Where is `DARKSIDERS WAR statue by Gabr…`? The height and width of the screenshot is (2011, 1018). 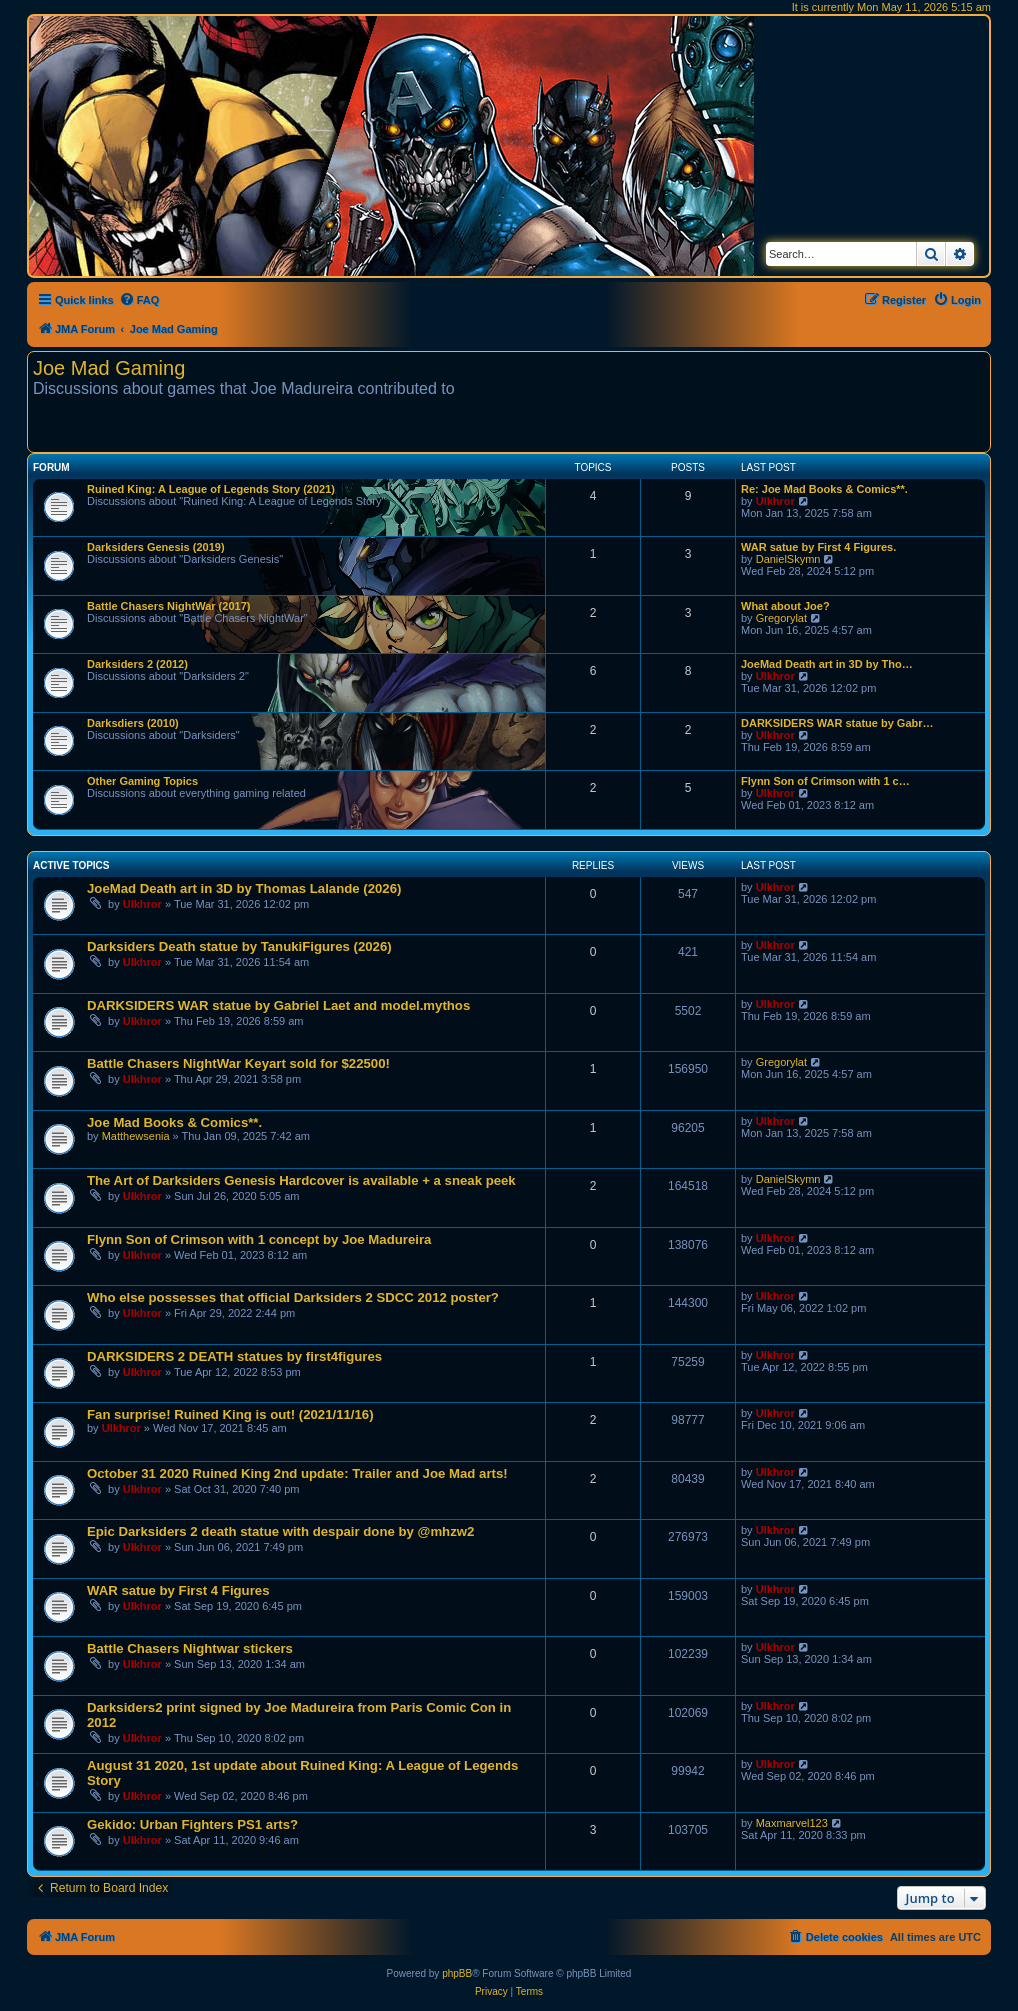 DARKSIDERS WAR statue by Gabr… is located at coordinates (837, 723).